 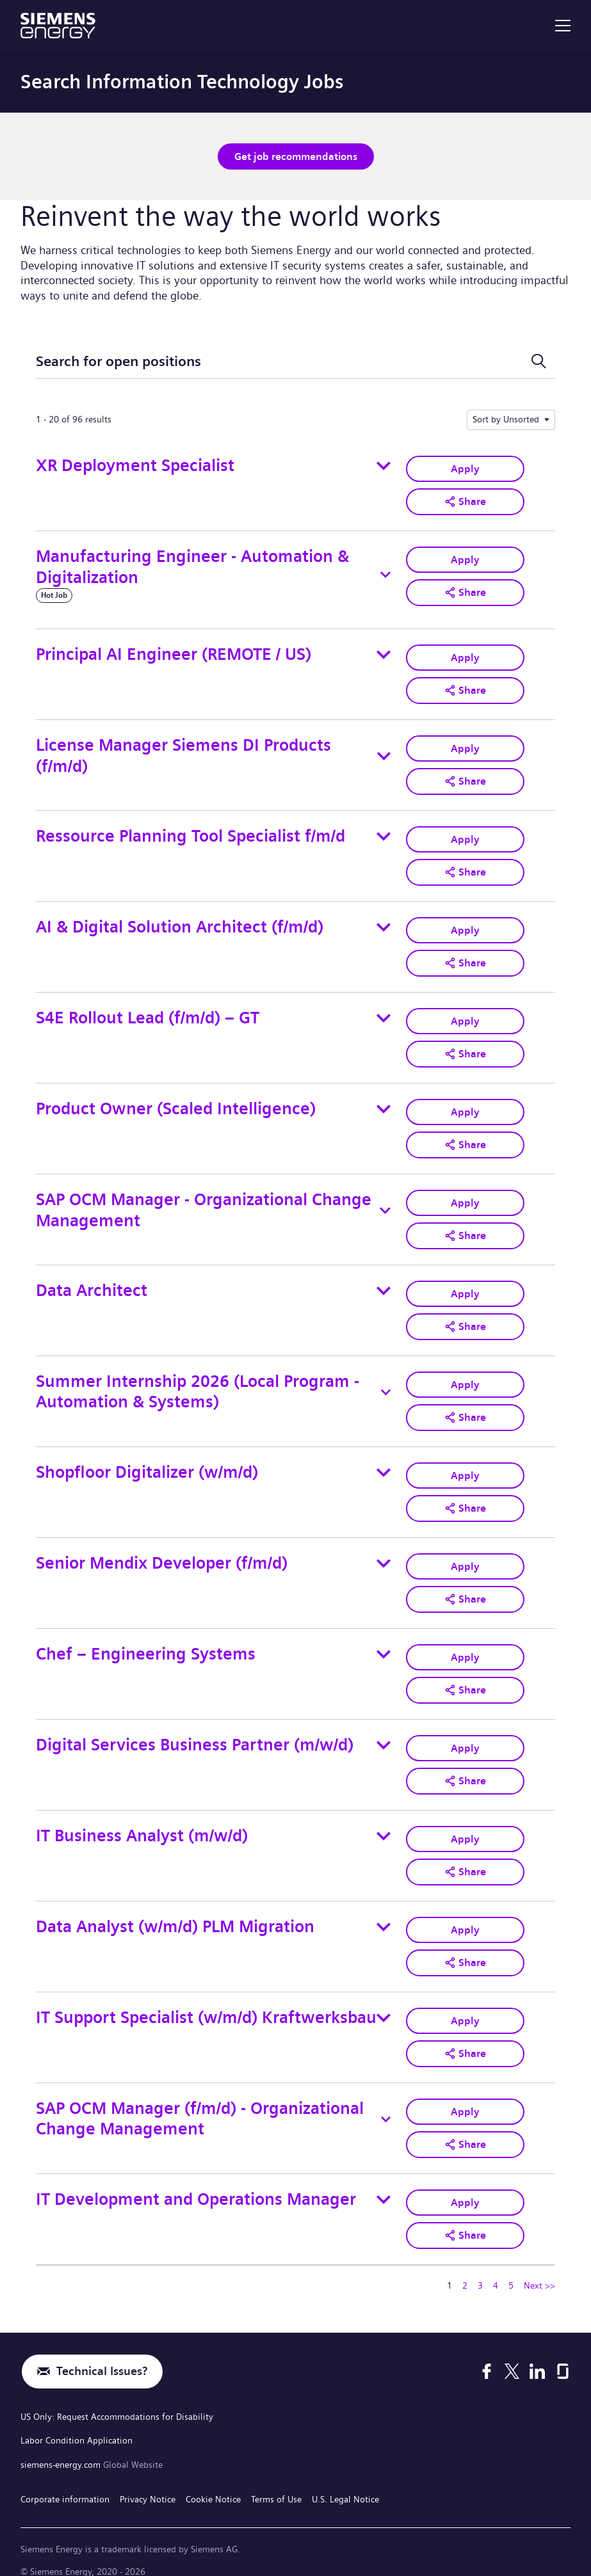 What do you see at coordinates (161, 1552) in the screenshot?
I see `Senior Mendix Developer (f/m/d)` at bounding box center [161, 1552].